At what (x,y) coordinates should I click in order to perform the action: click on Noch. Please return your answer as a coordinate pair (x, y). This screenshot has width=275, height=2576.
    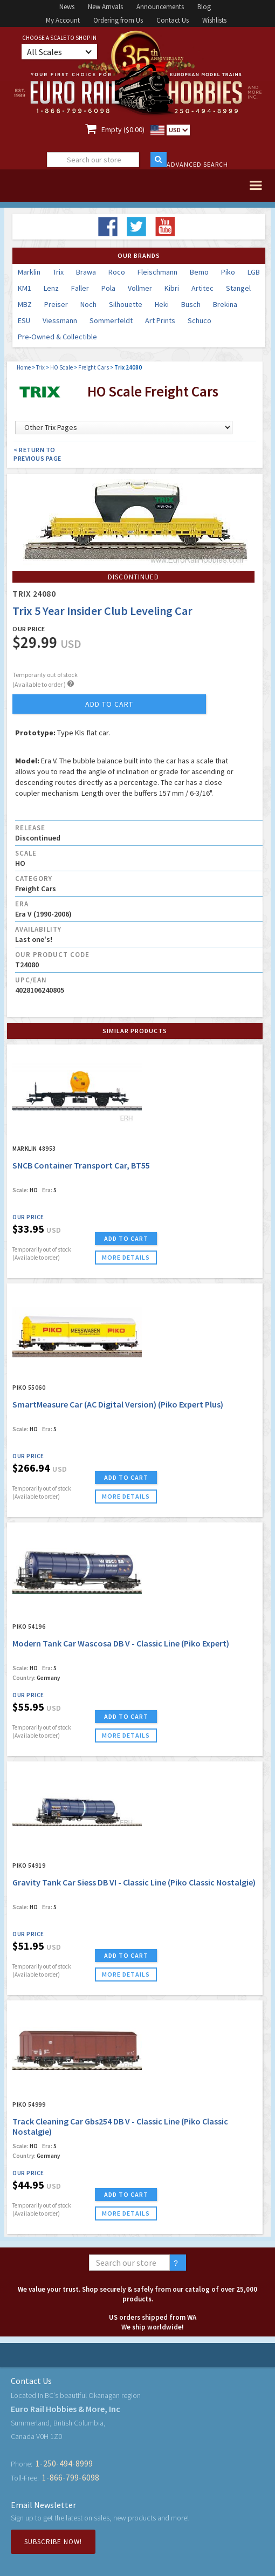
    Looking at the image, I should click on (88, 304).